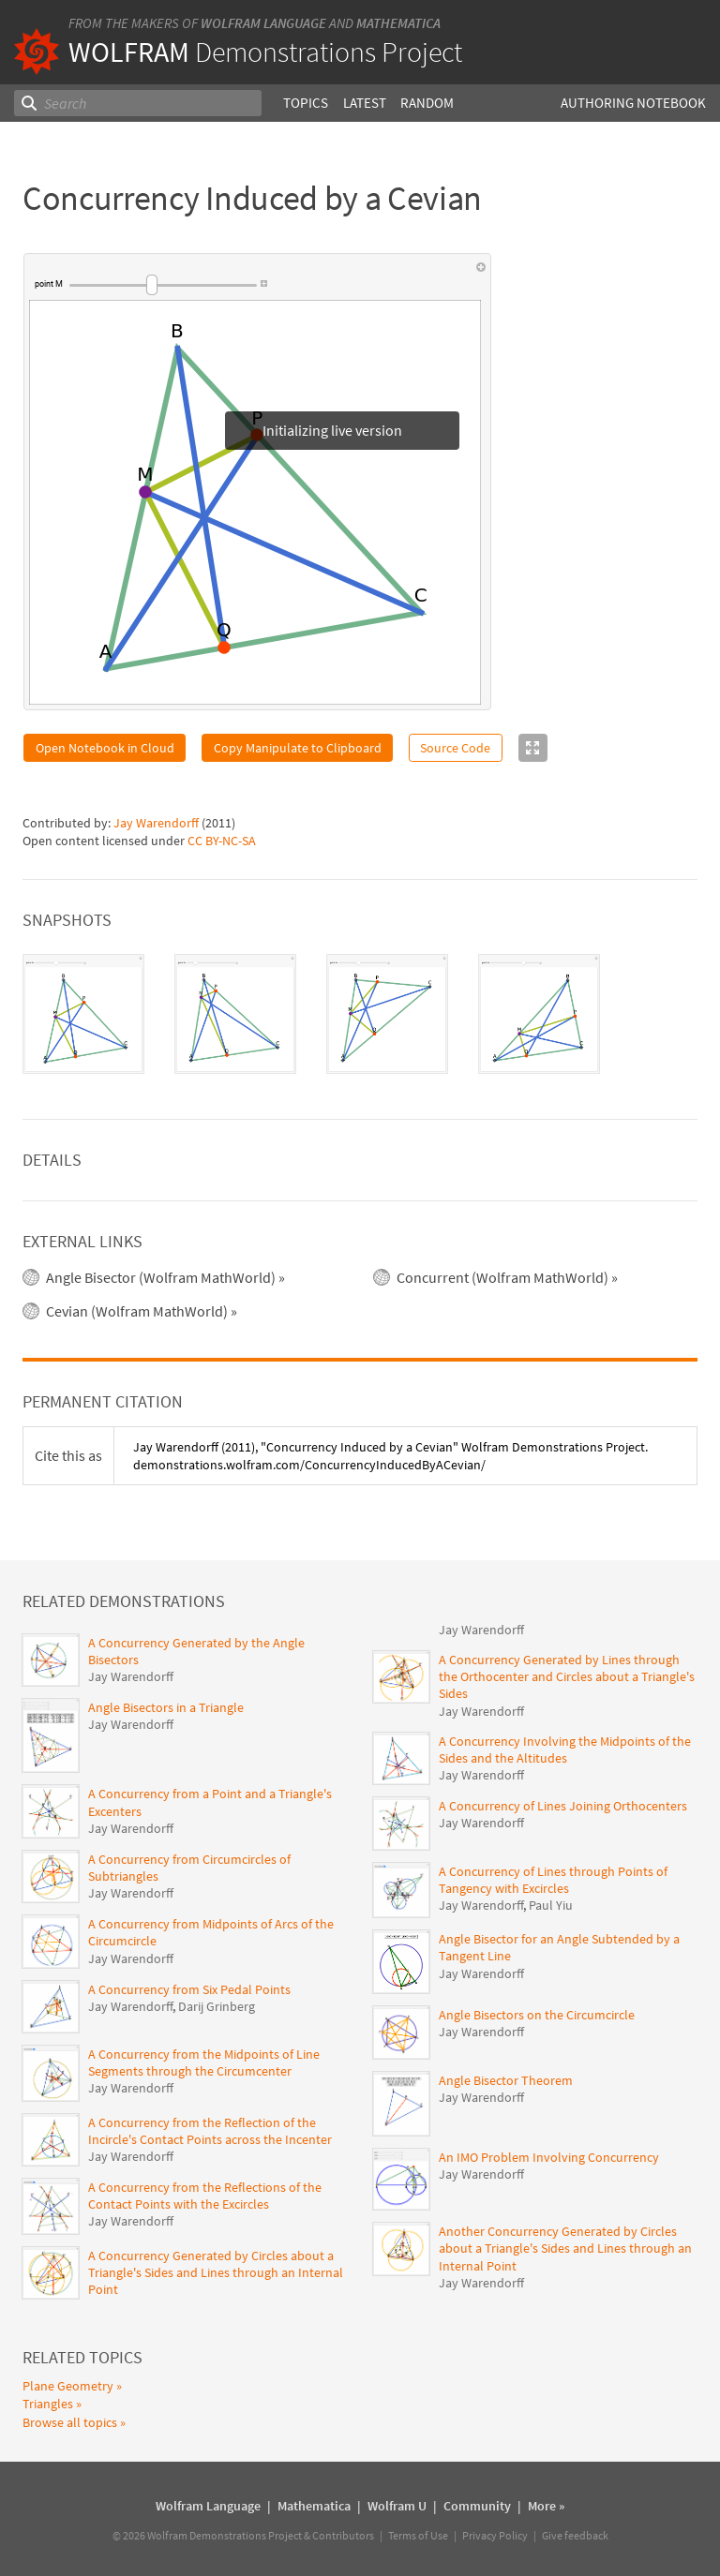 Image resolution: width=720 pixels, height=2576 pixels. What do you see at coordinates (360, 1014) in the screenshot?
I see `[tablist]` at bounding box center [360, 1014].